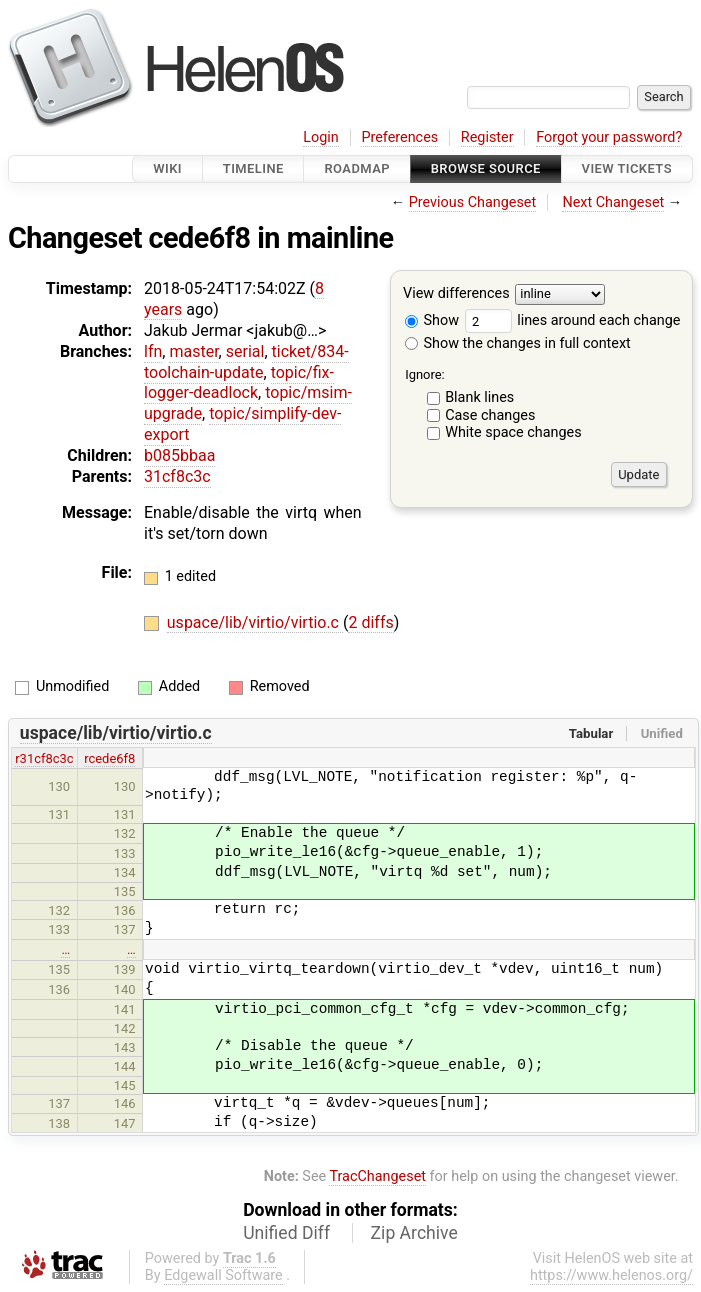 Image resolution: width=701 pixels, height=1292 pixels. What do you see at coordinates (479, 397) in the screenshot?
I see `Blank lines` at bounding box center [479, 397].